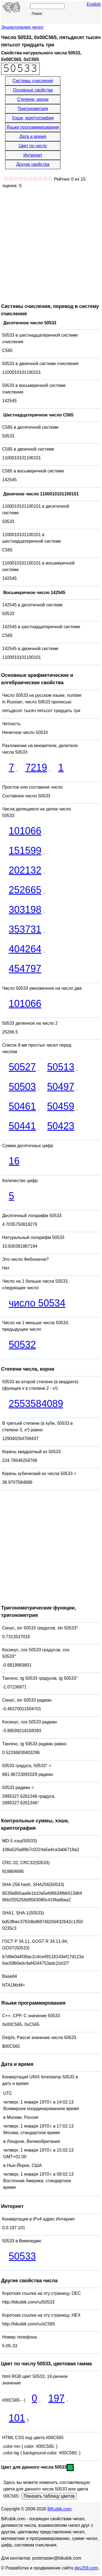 Image resolution: width=102 pixels, height=2576 pixels. Describe the element at coordinates (22, 1344) in the screenshot. I see `50532` at that location.